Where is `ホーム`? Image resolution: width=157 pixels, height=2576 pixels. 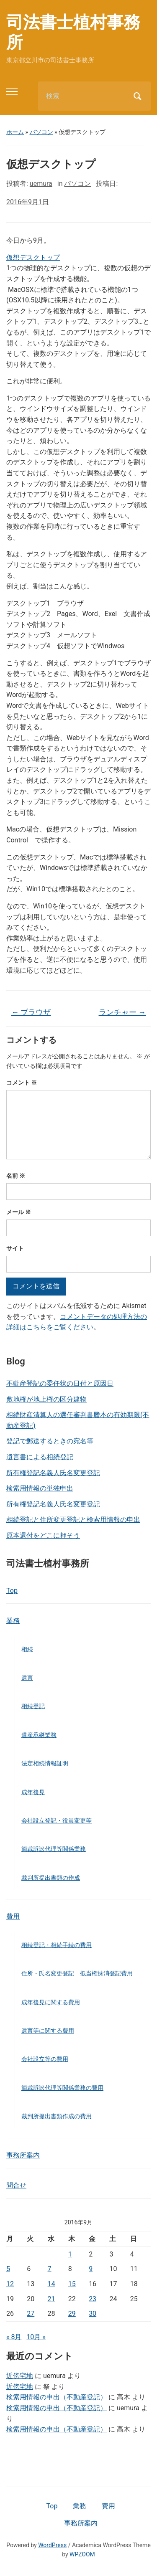
ホーム is located at coordinates (15, 132).